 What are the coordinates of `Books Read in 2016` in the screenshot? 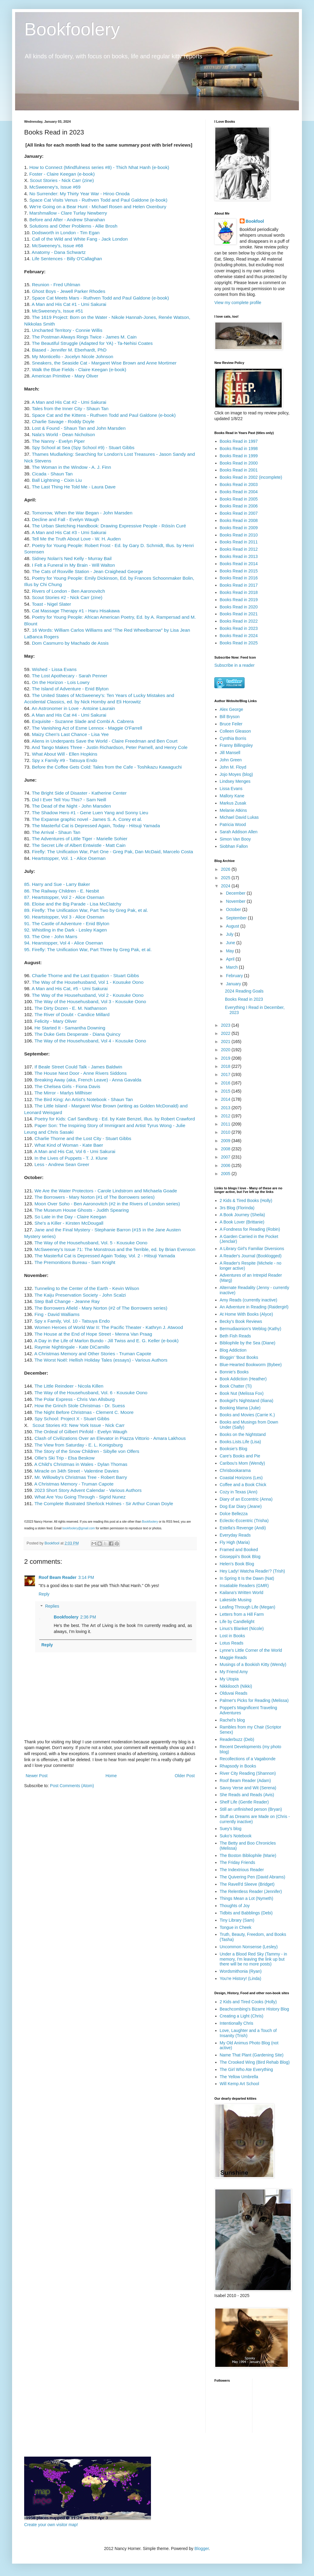 It's located at (239, 577).